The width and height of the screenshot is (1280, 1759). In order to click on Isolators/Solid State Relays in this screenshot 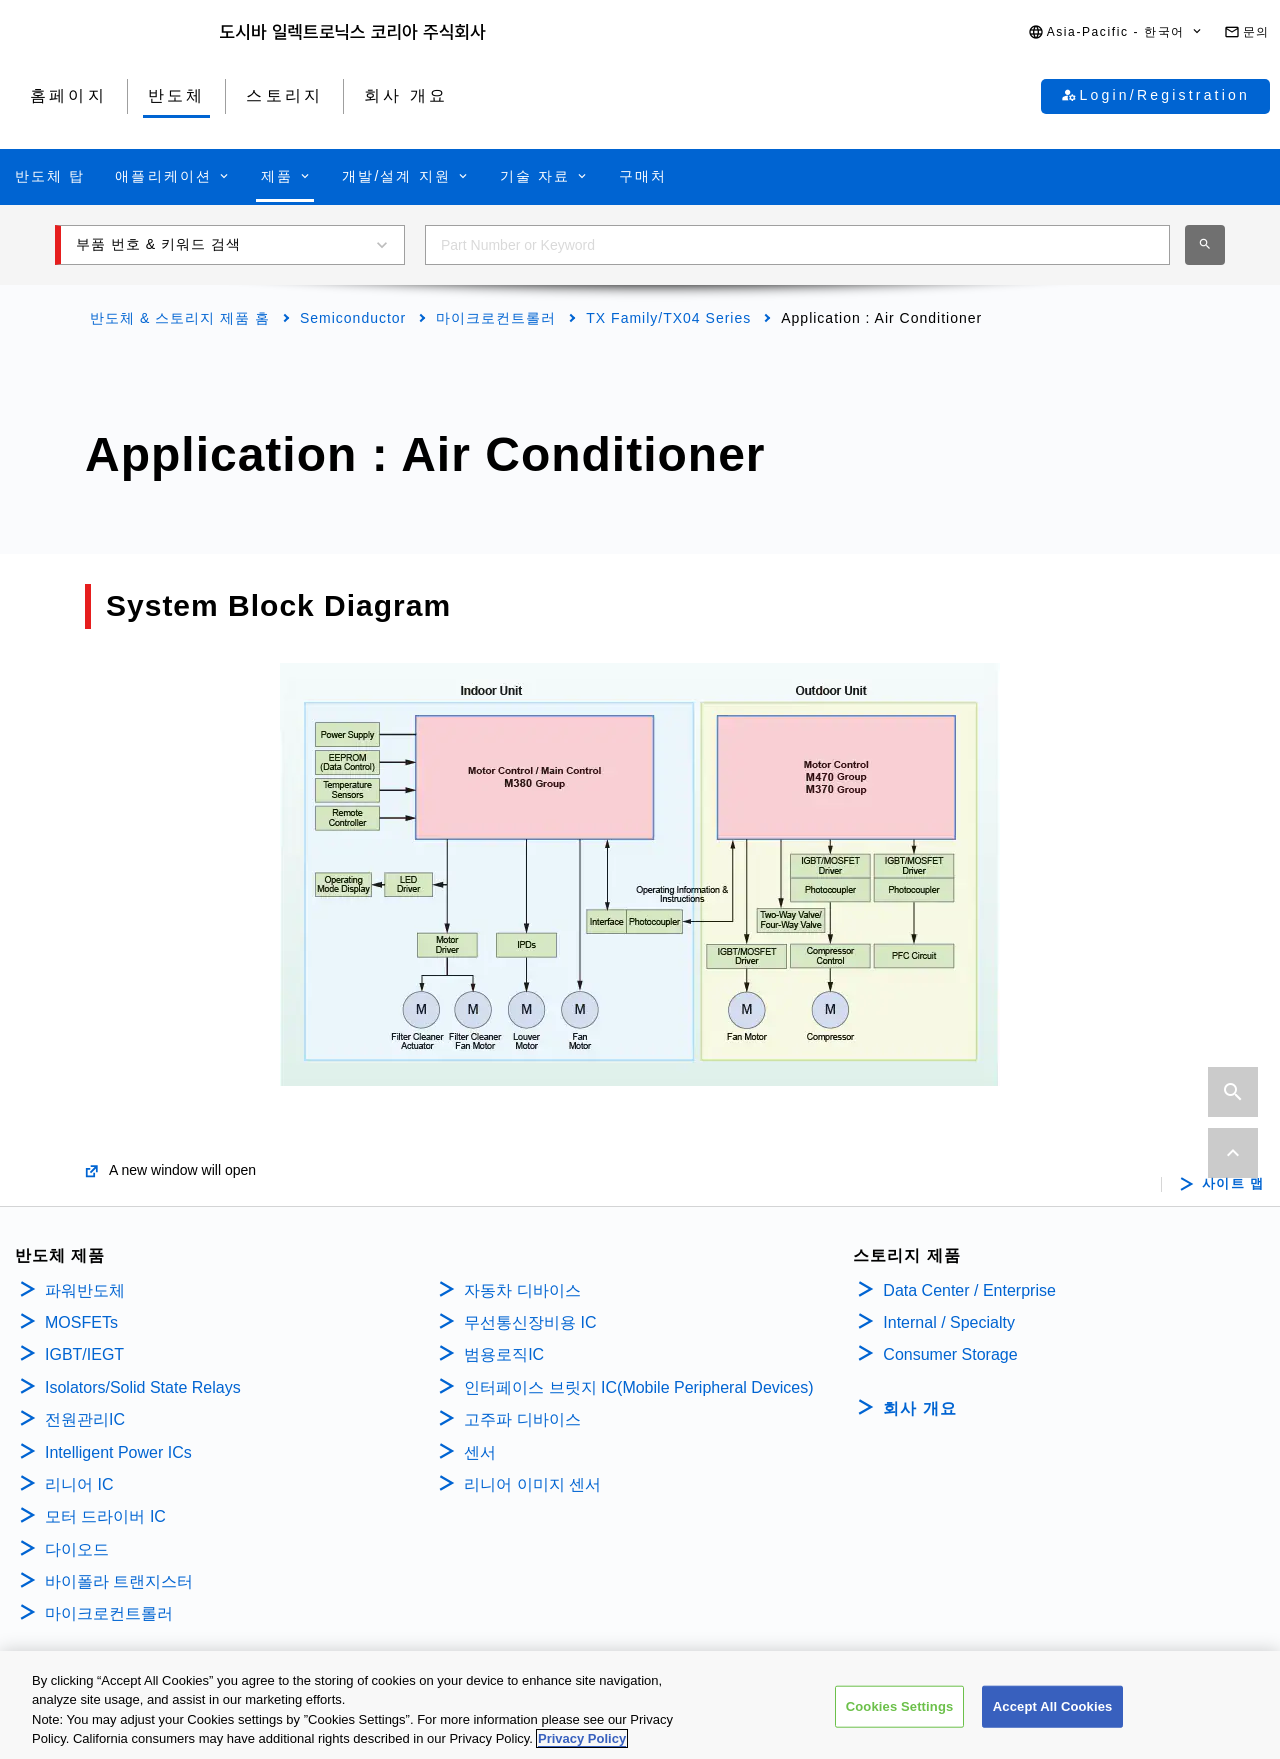, I will do `click(143, 1387)`.